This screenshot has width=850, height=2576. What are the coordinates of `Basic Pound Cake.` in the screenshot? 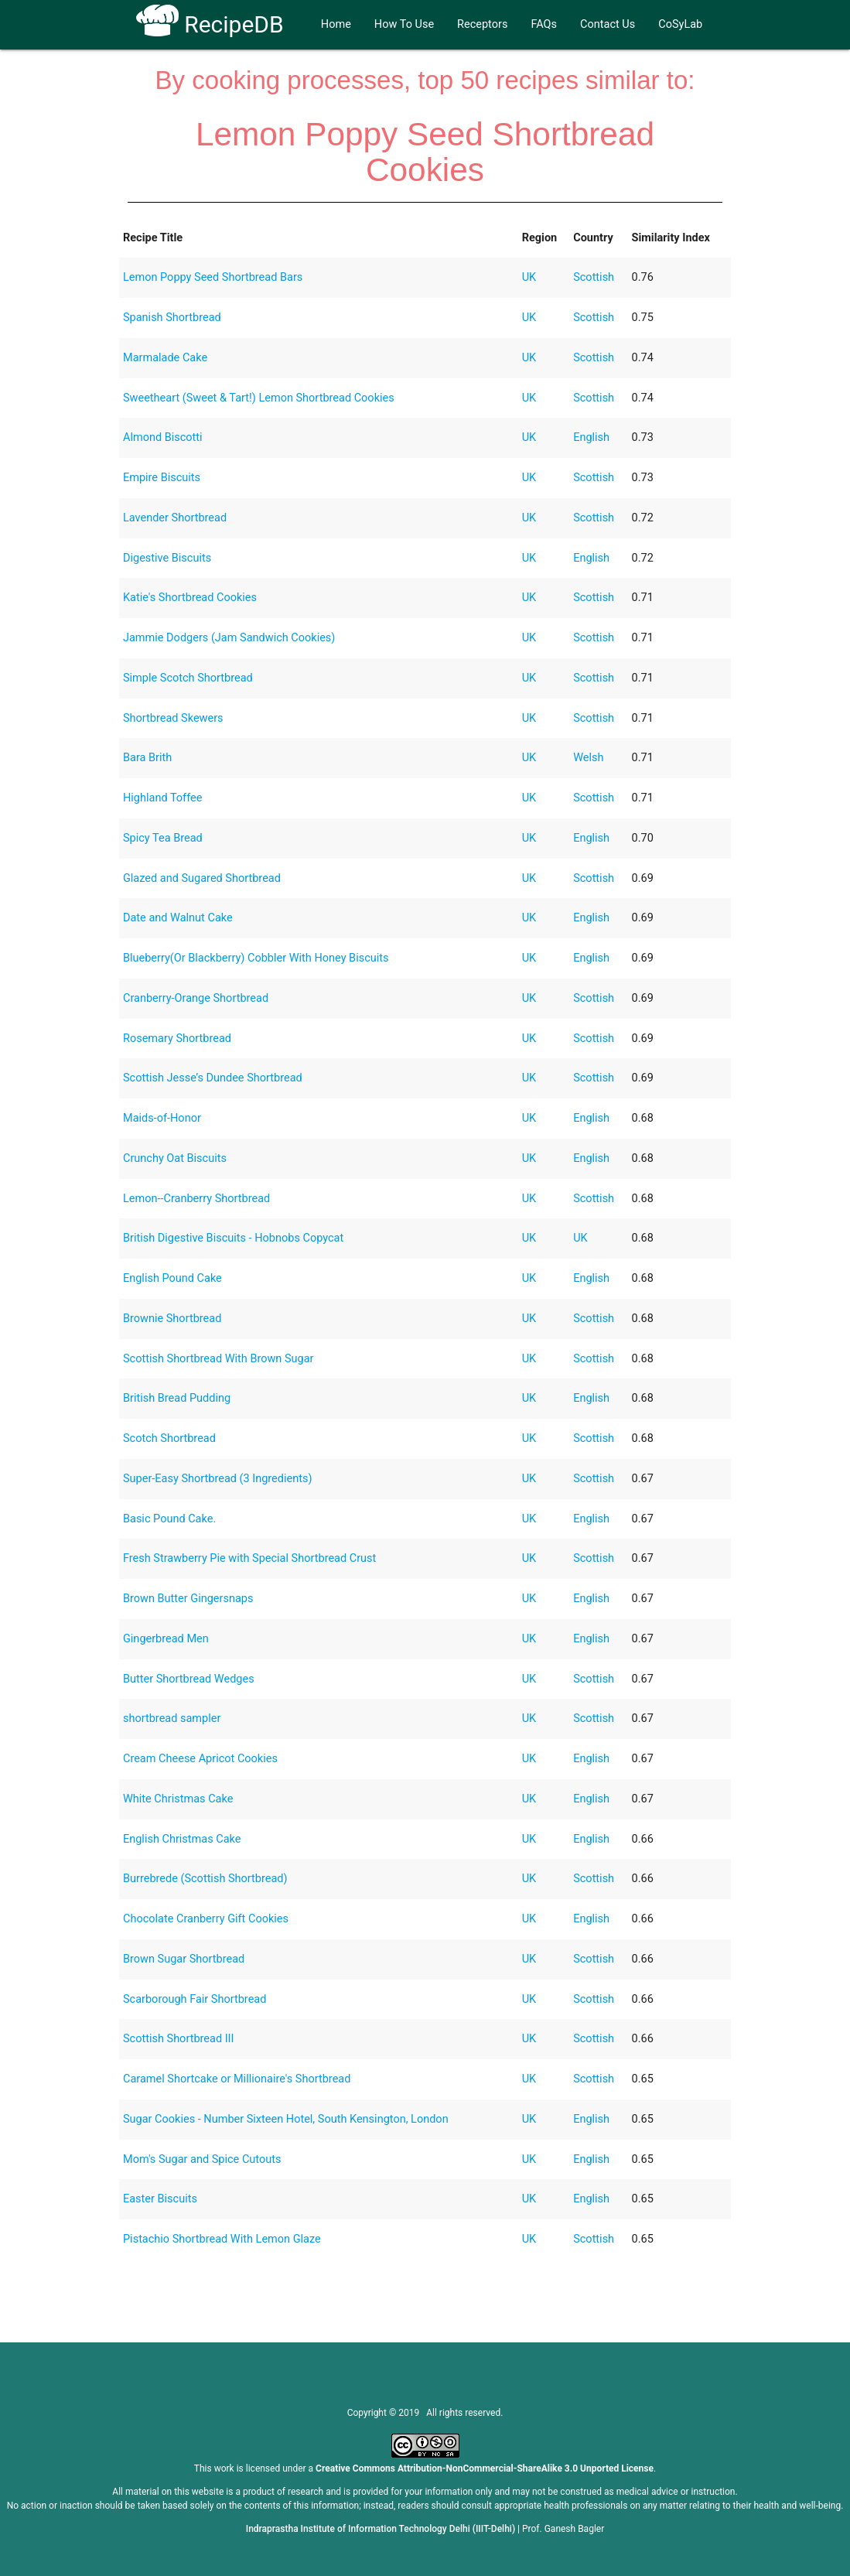 It's located at (169, 1518).